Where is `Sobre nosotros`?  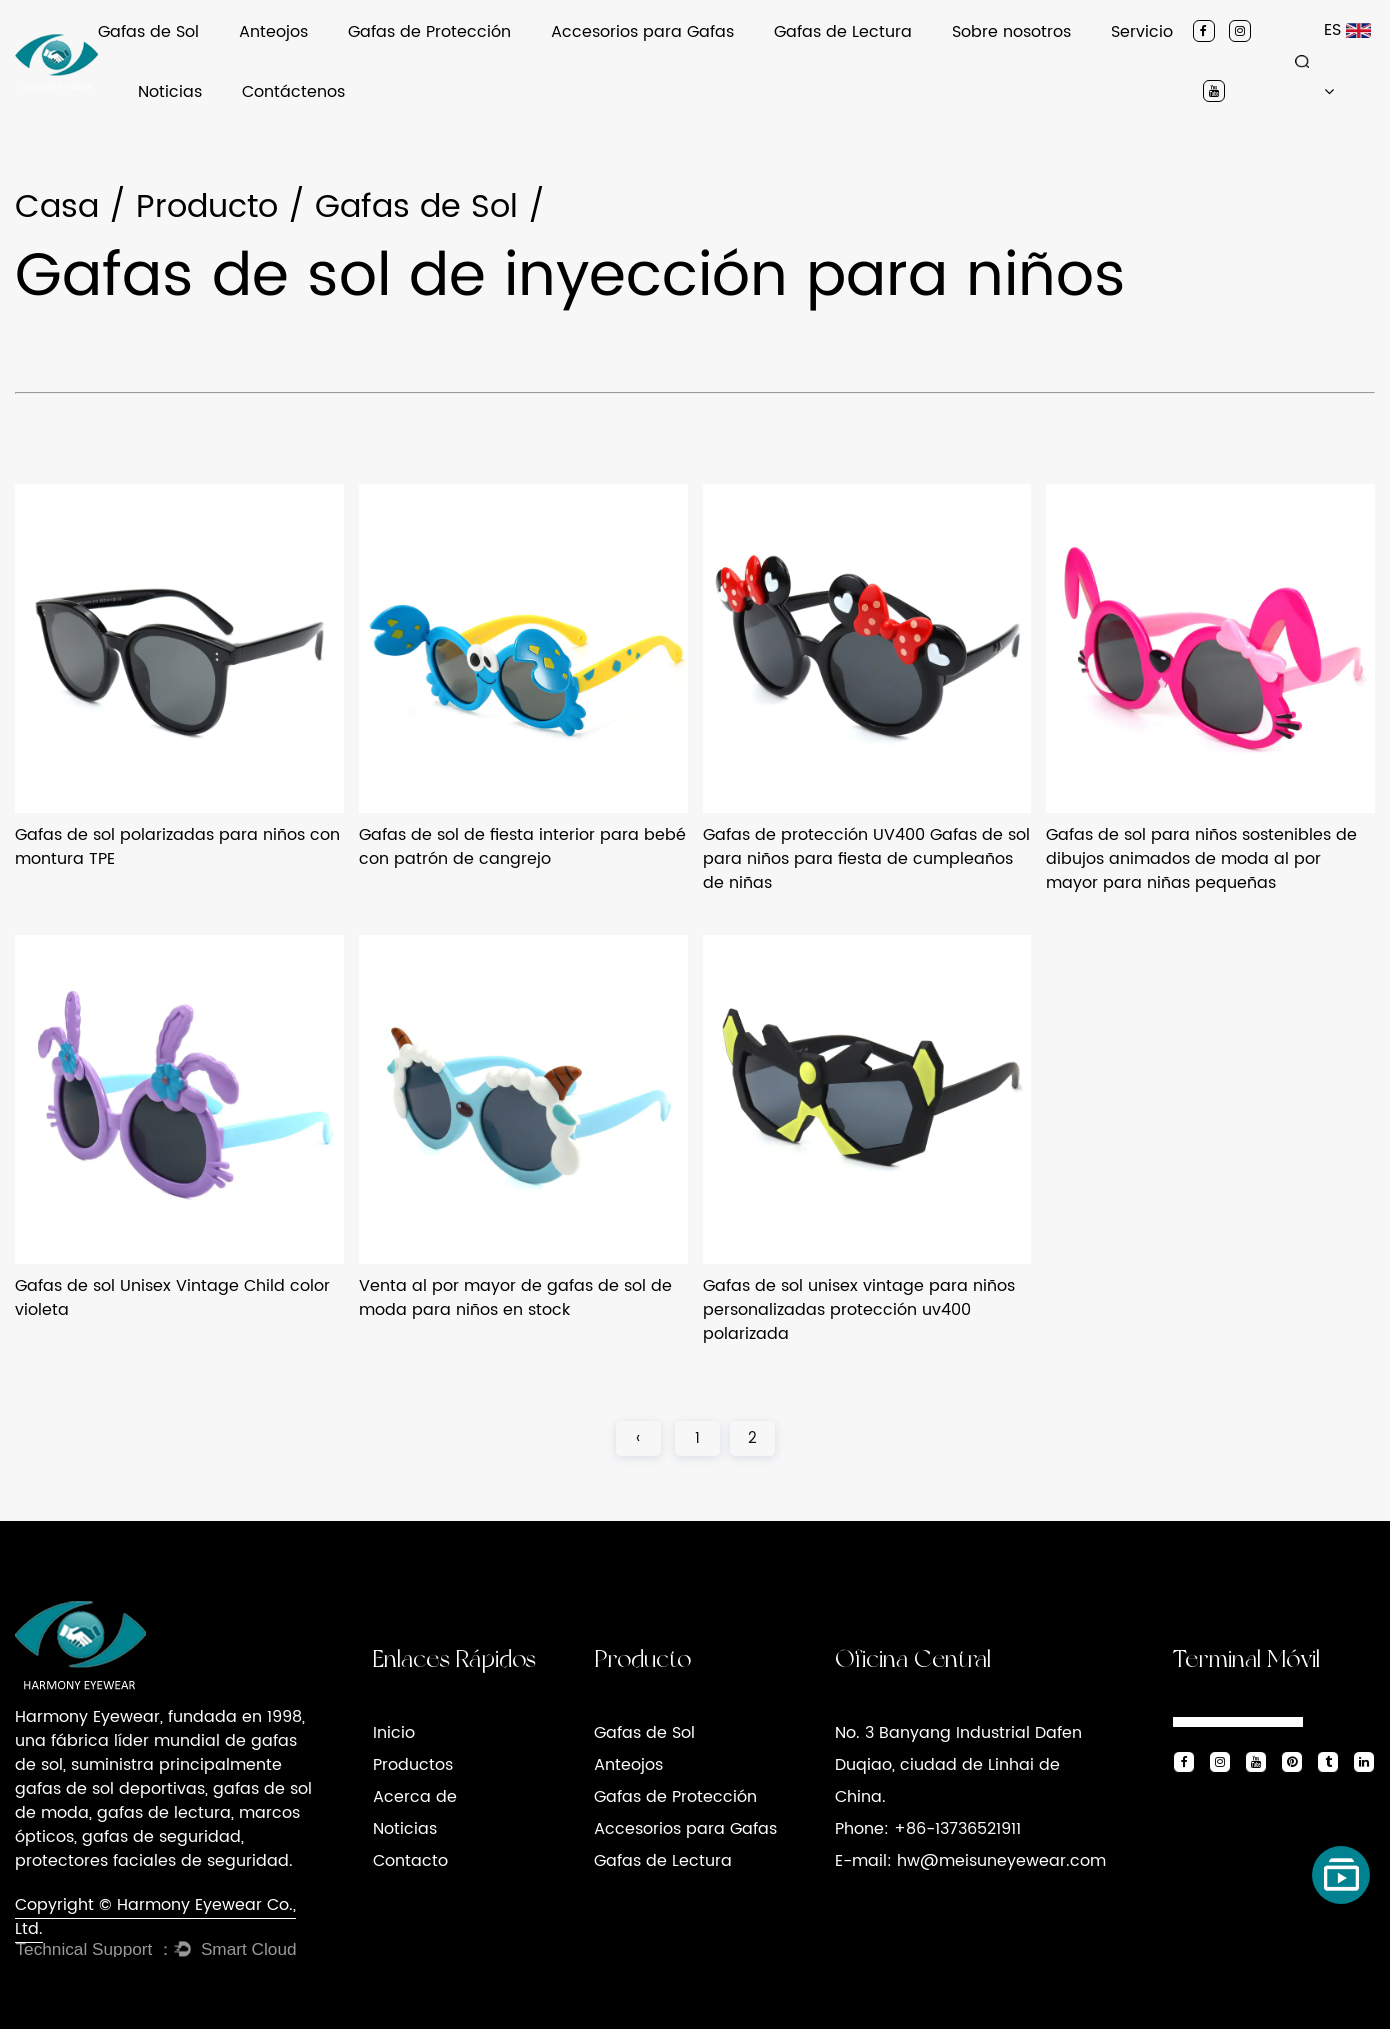 Sobre nosotros is located at coordinates (1011, 32).